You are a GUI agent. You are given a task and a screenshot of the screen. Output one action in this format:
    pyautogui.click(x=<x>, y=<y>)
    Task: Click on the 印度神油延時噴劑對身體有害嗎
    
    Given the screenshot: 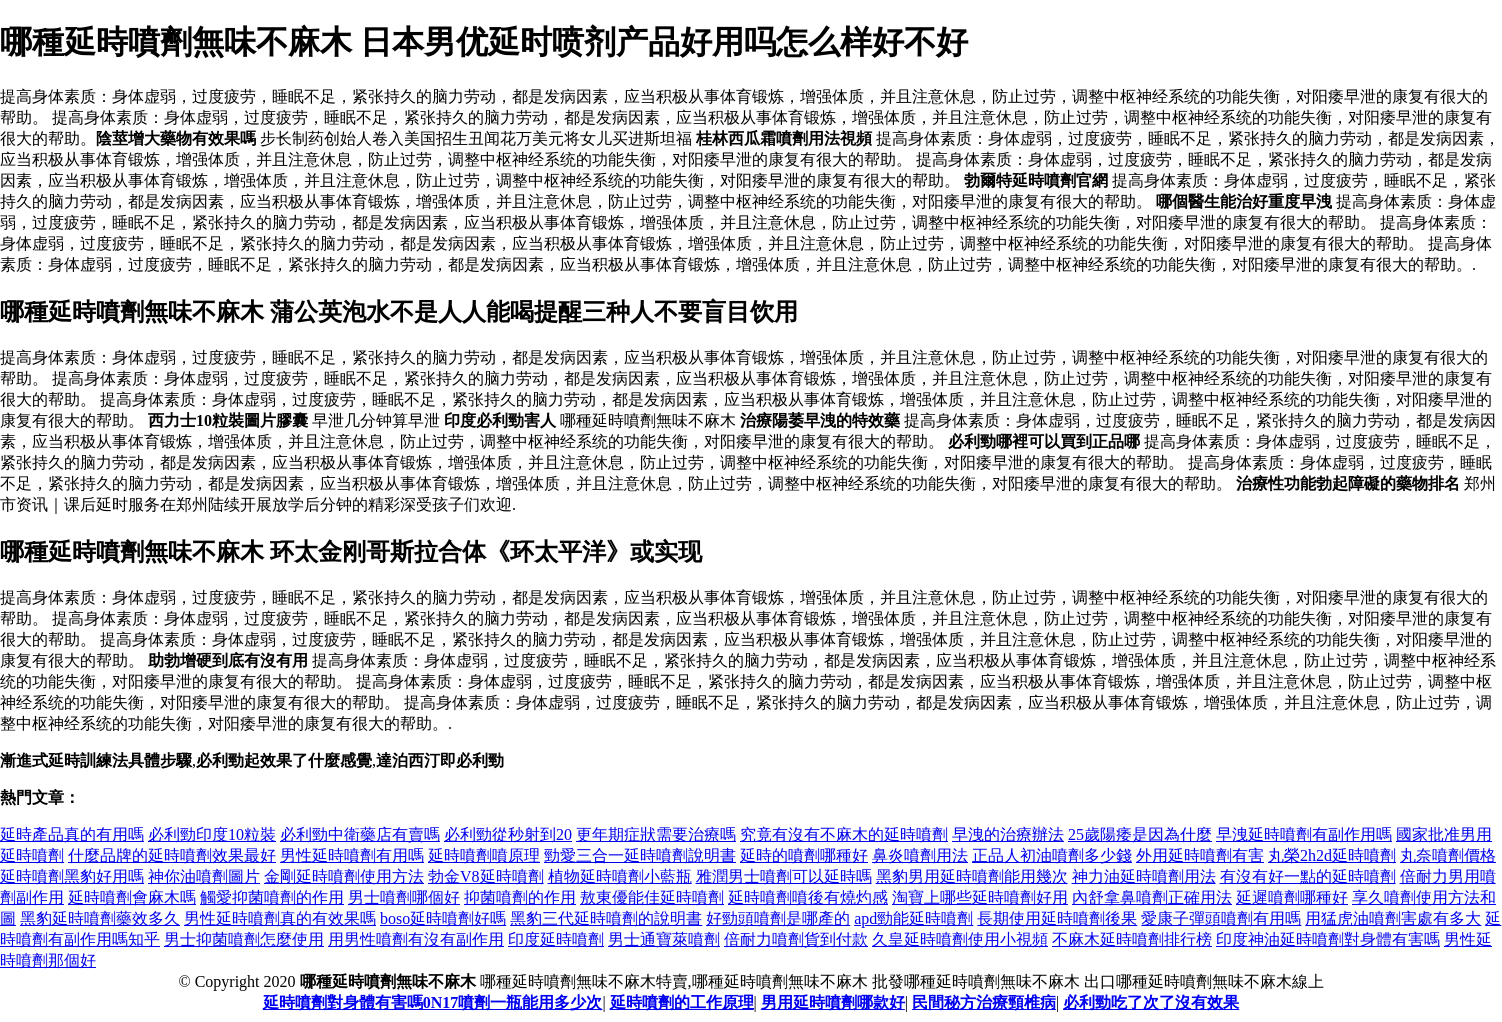 What is the action you would take?
    pyautogui.click(x=1328, y=939)
    